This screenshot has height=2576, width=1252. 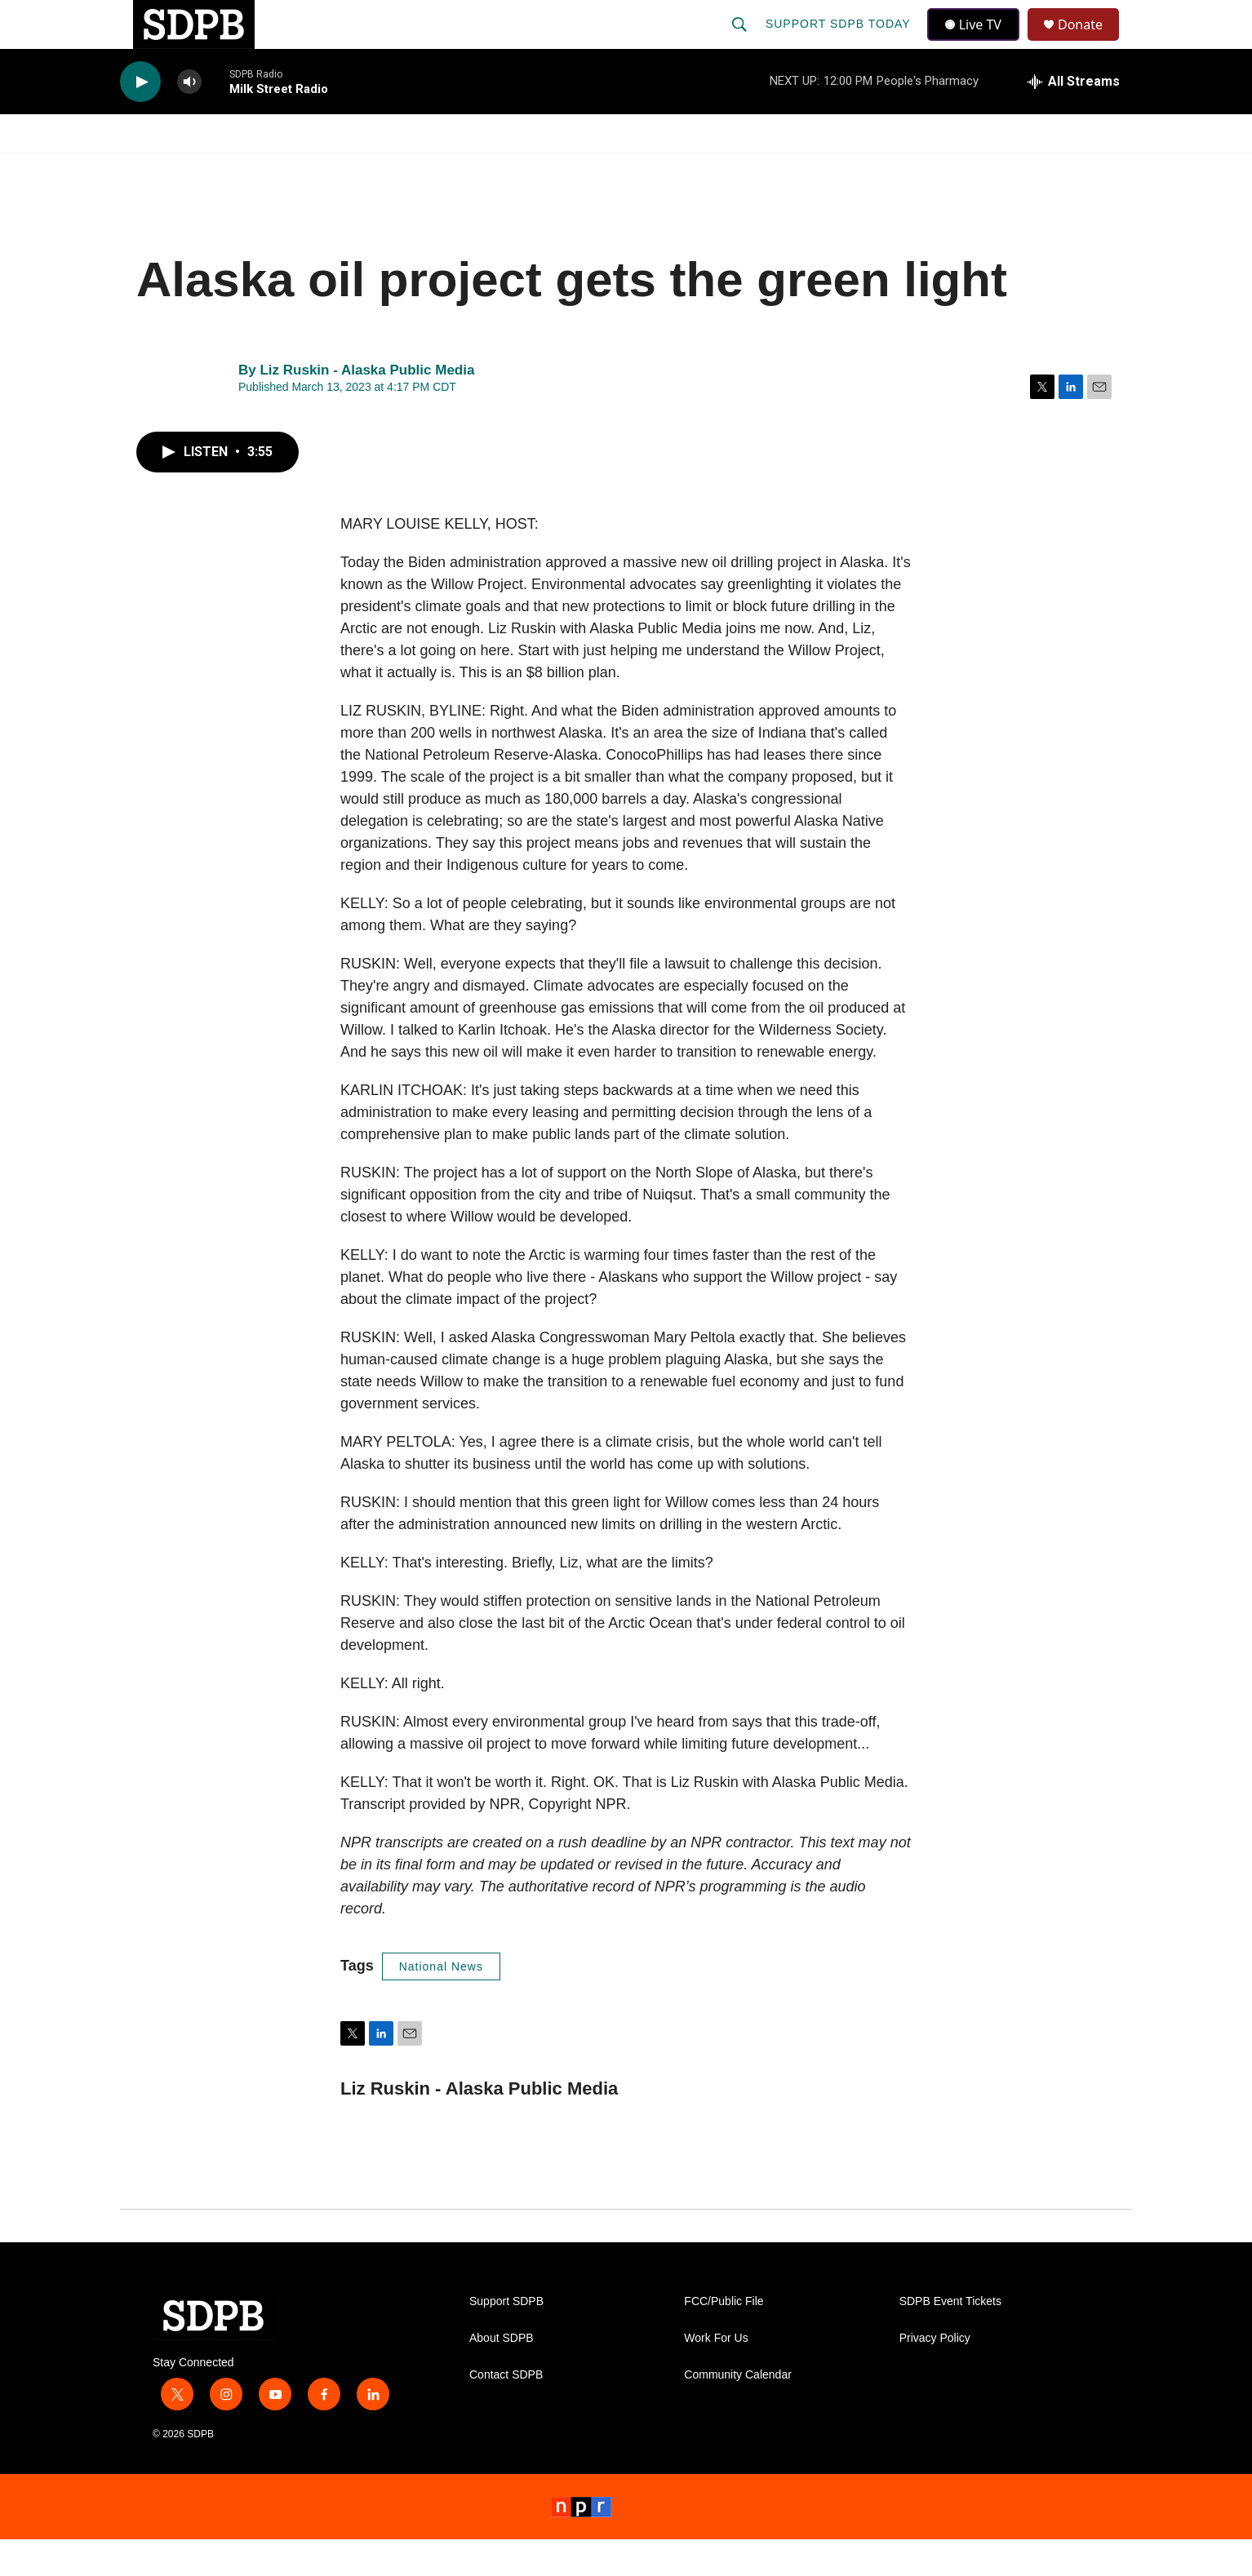 I want to click on Education, so click(x=533, y=169).